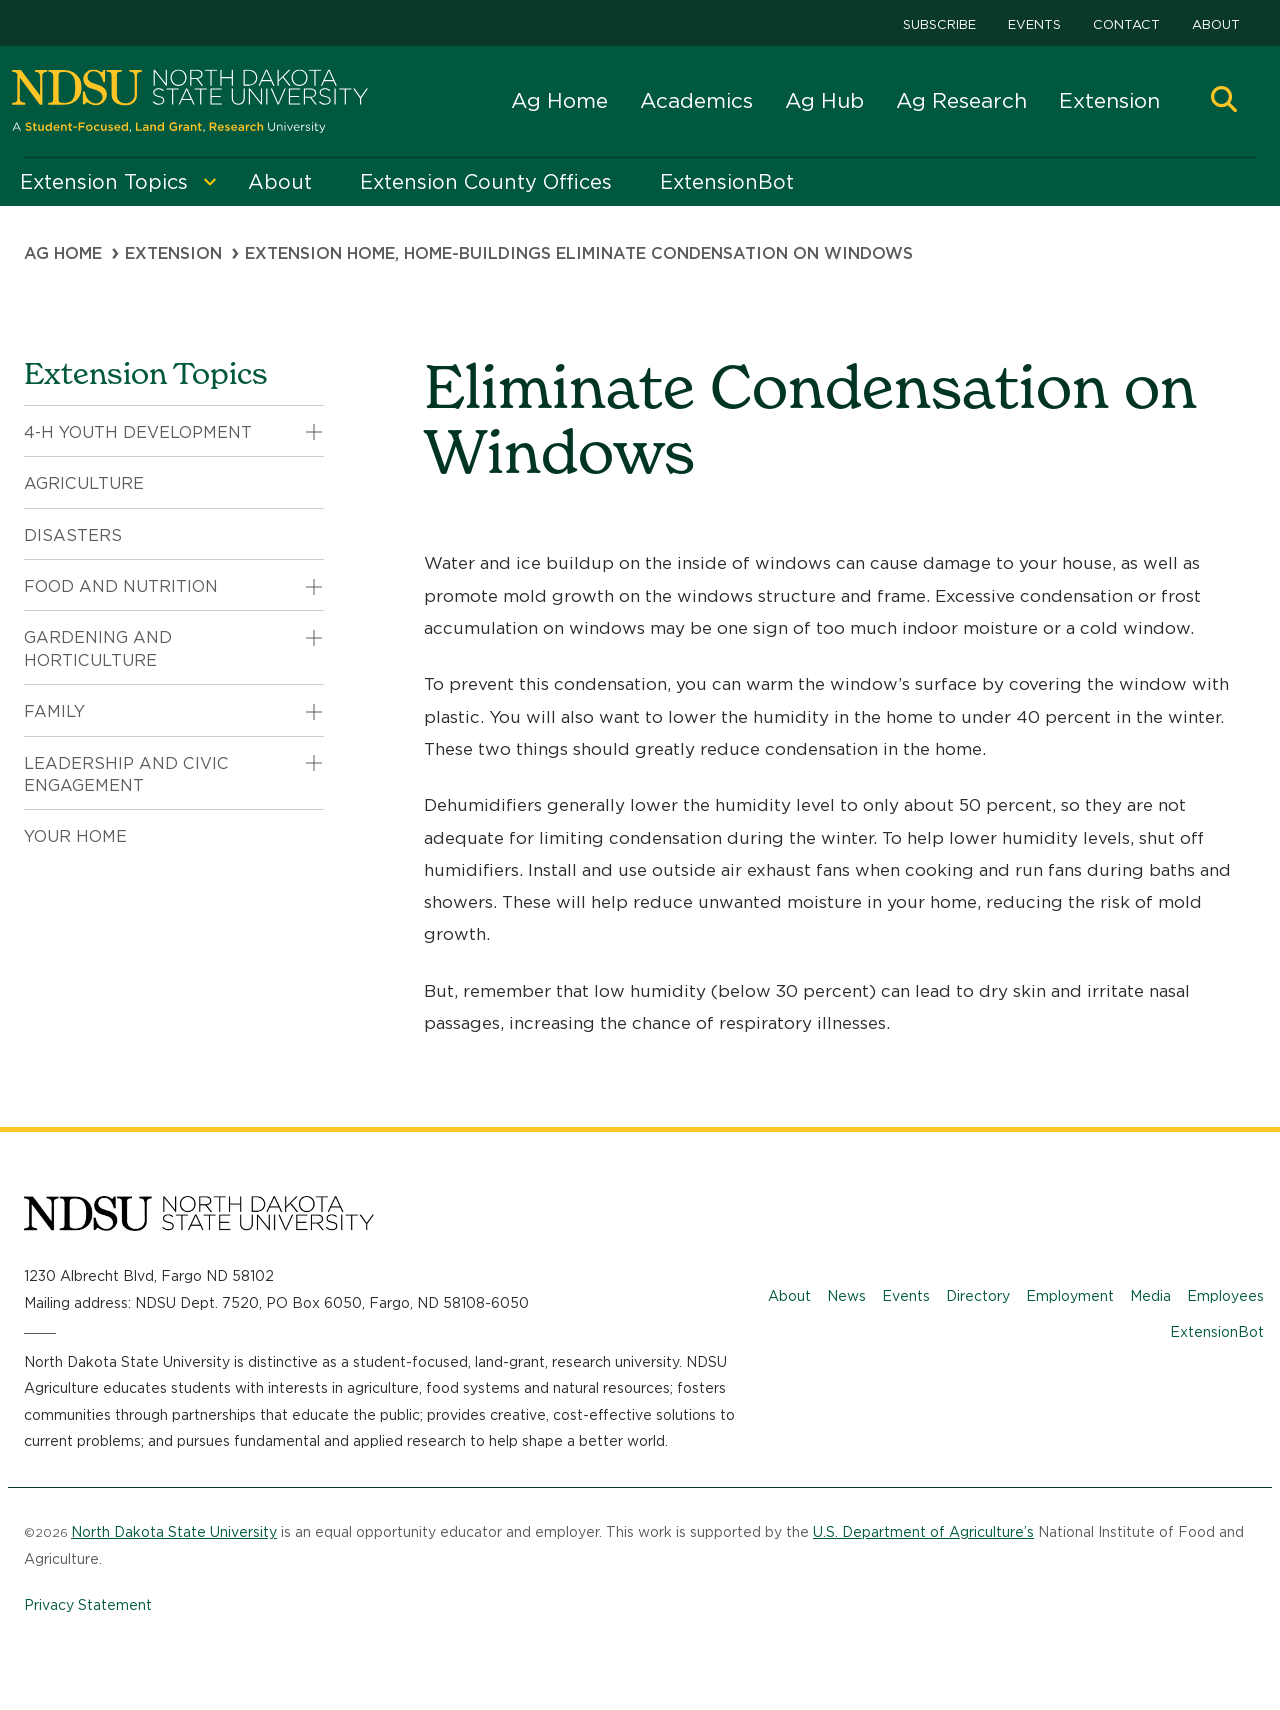 The height and width of the screenshot is (1710, 1280). What do you see at coordinates (138, 432) in the screenshot?
I see `4-H Youth Development` at bounding box center [138, 432].